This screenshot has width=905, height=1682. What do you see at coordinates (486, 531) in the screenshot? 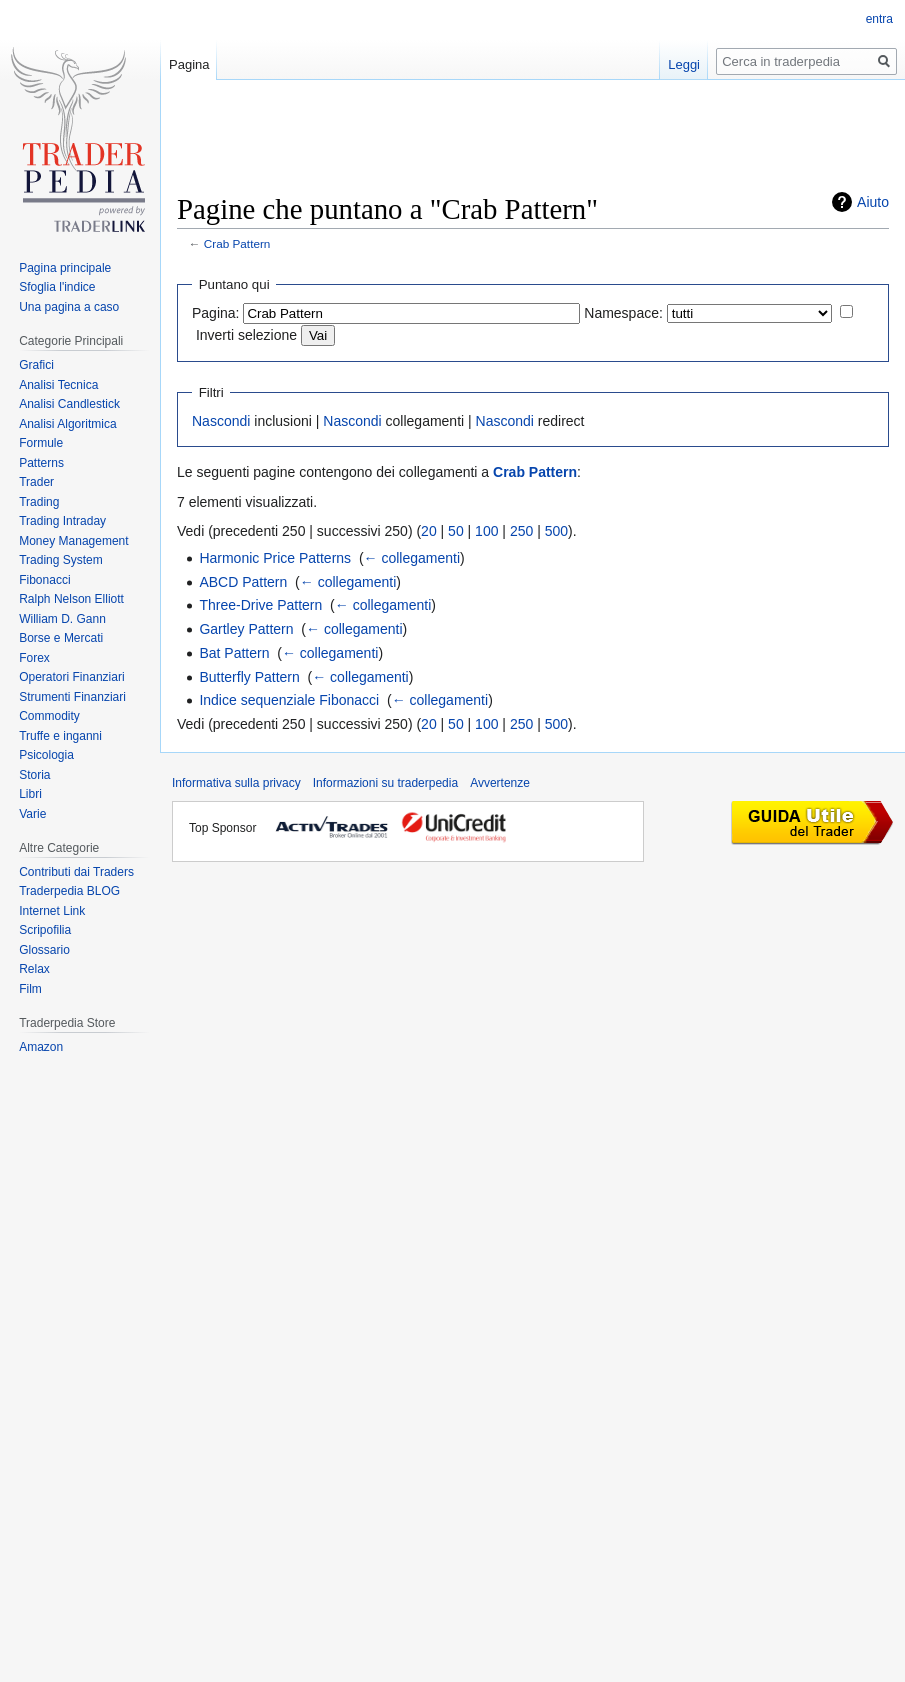
I see `100` at bounding box center [486, 531].